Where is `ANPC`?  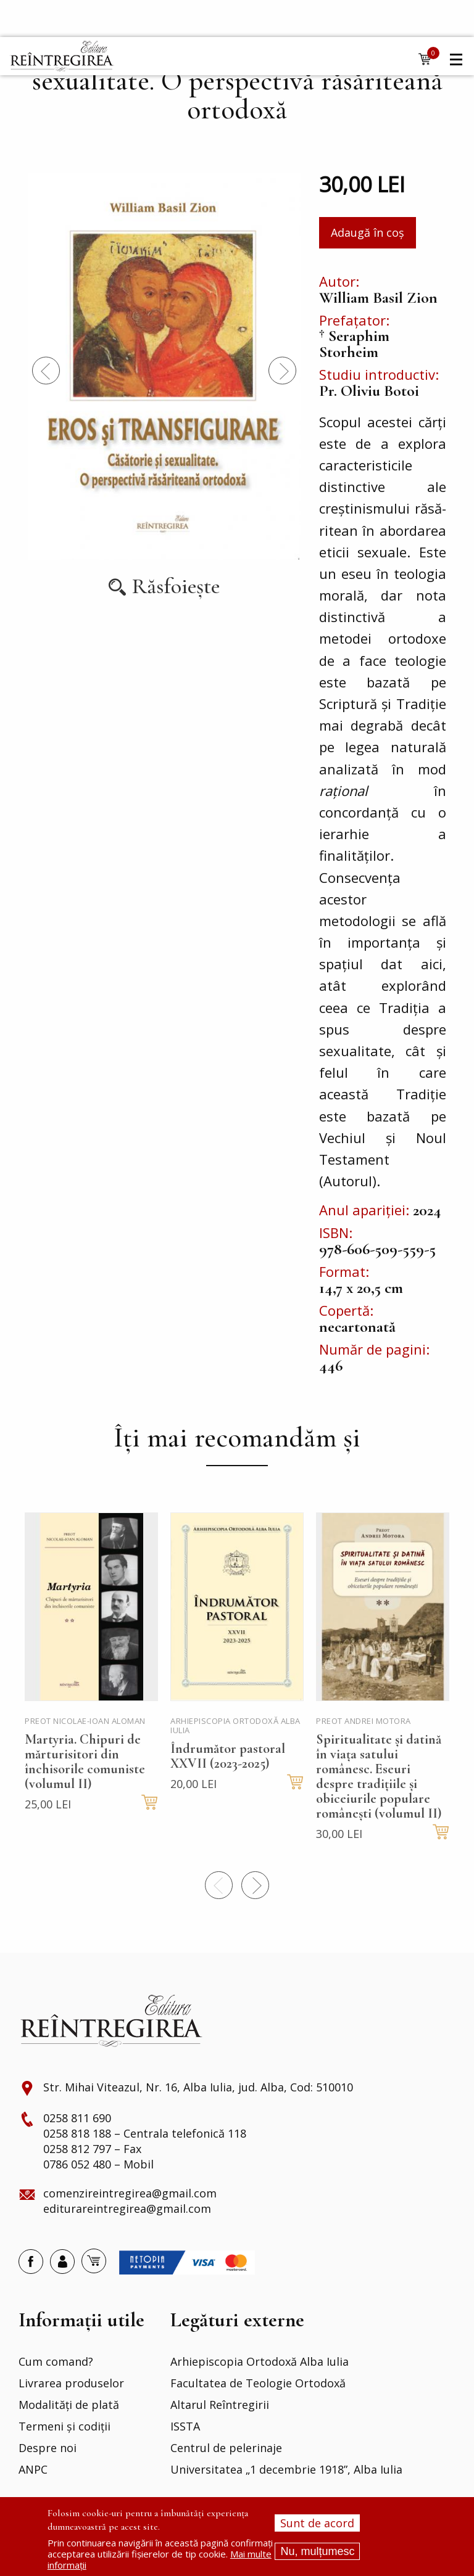 ANPC is located at coordinates (33, 2470).